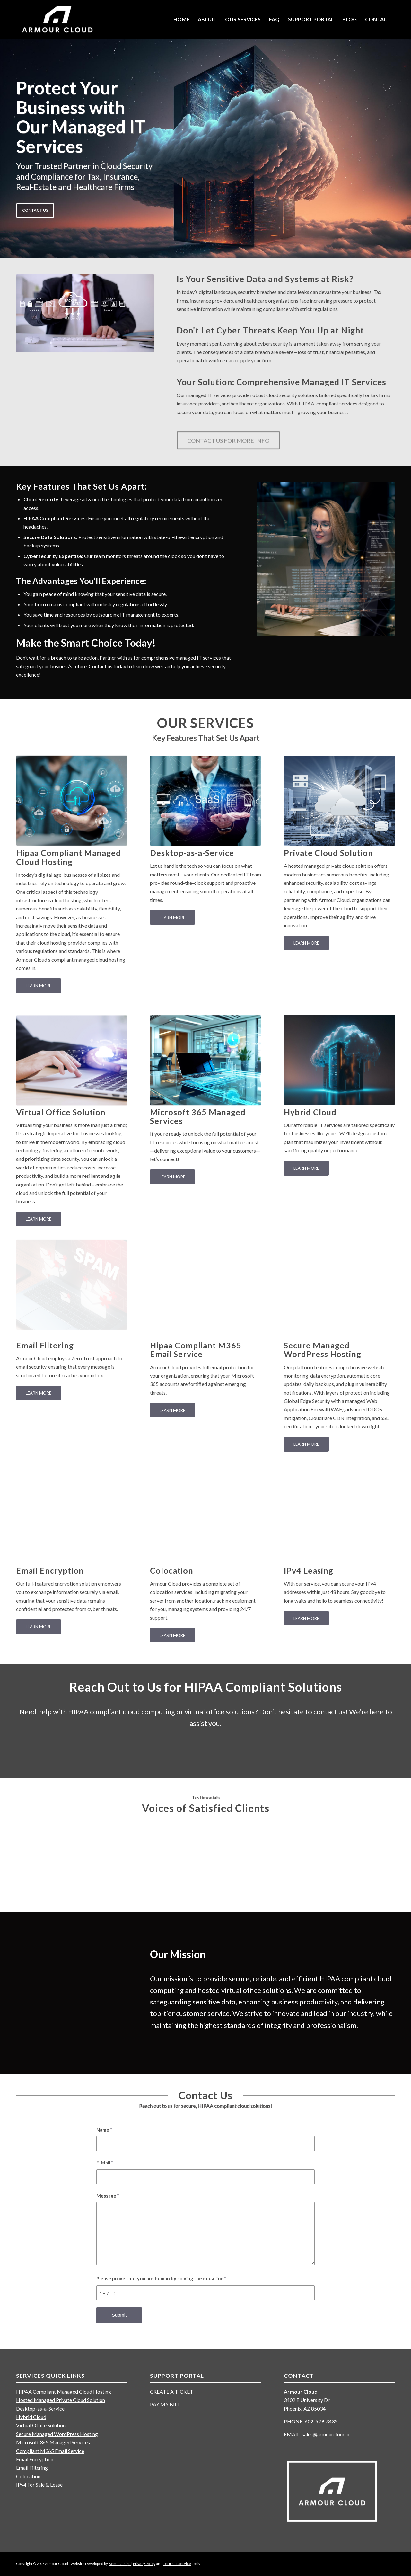  What do you see at coordinates (32, 2468) in the screenshot?
I see `Email Filtering` at bounding box center [32, 2468].